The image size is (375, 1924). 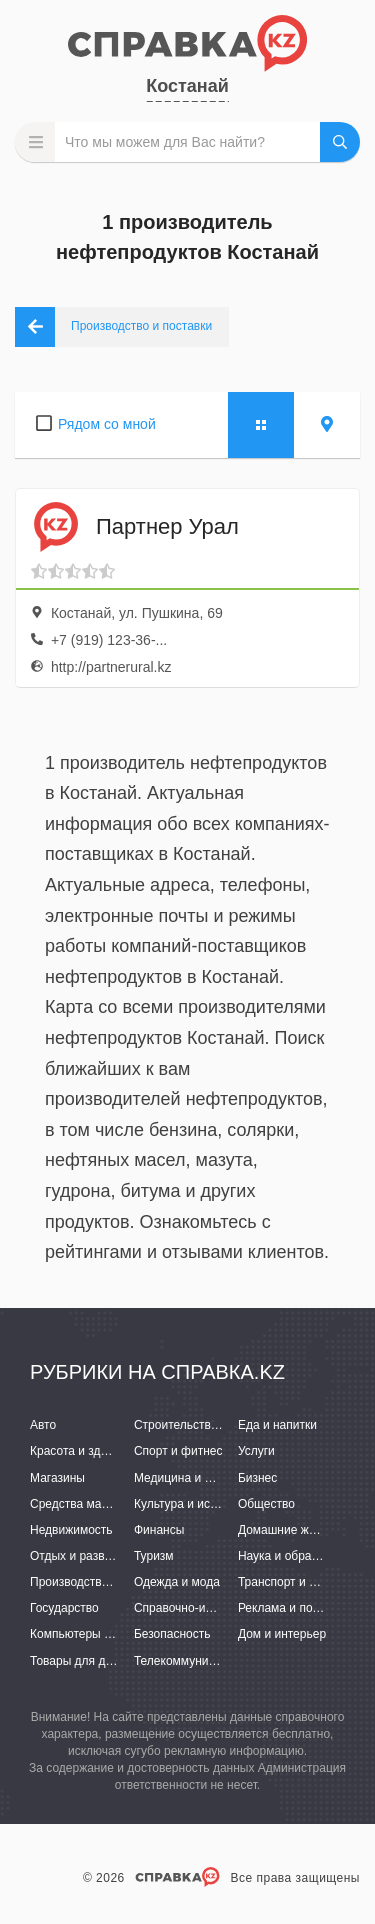 I want to click on Товары для детей, so click(x=80, y=1661).